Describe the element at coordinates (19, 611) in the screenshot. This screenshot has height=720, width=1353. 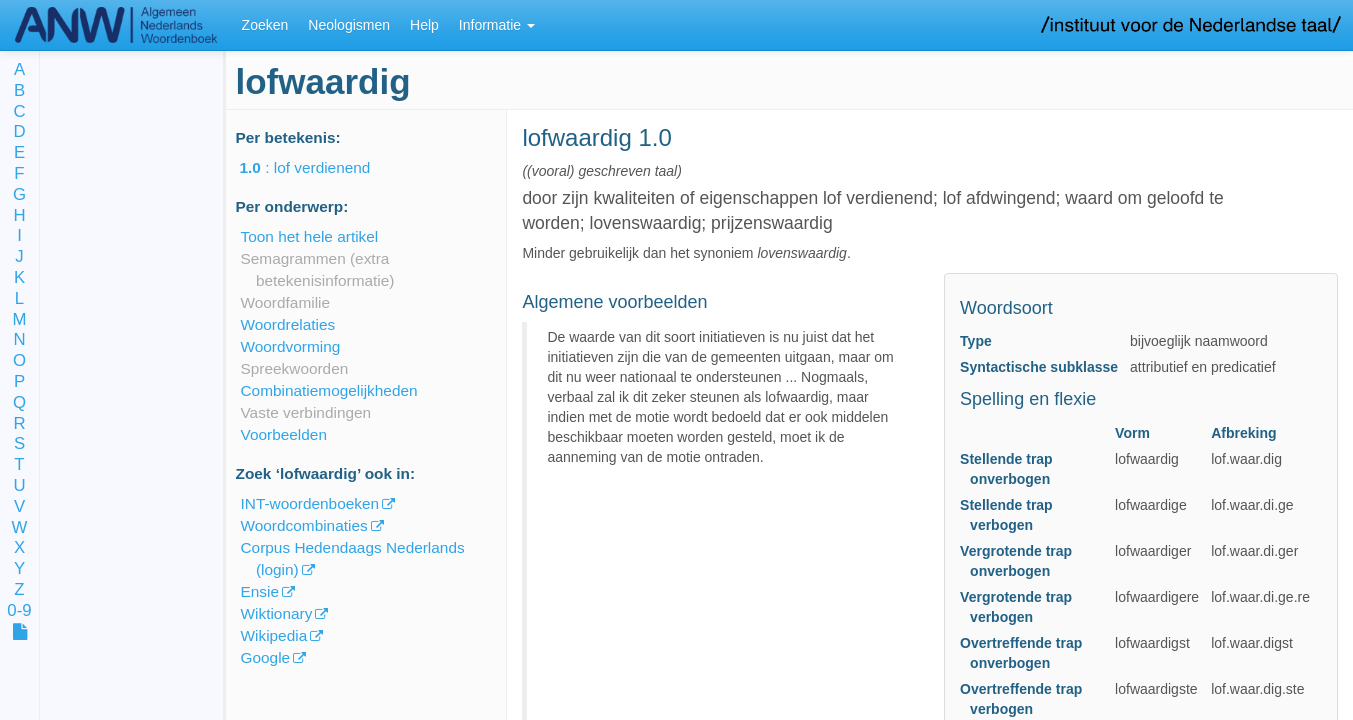
I see `0-9` at that location.